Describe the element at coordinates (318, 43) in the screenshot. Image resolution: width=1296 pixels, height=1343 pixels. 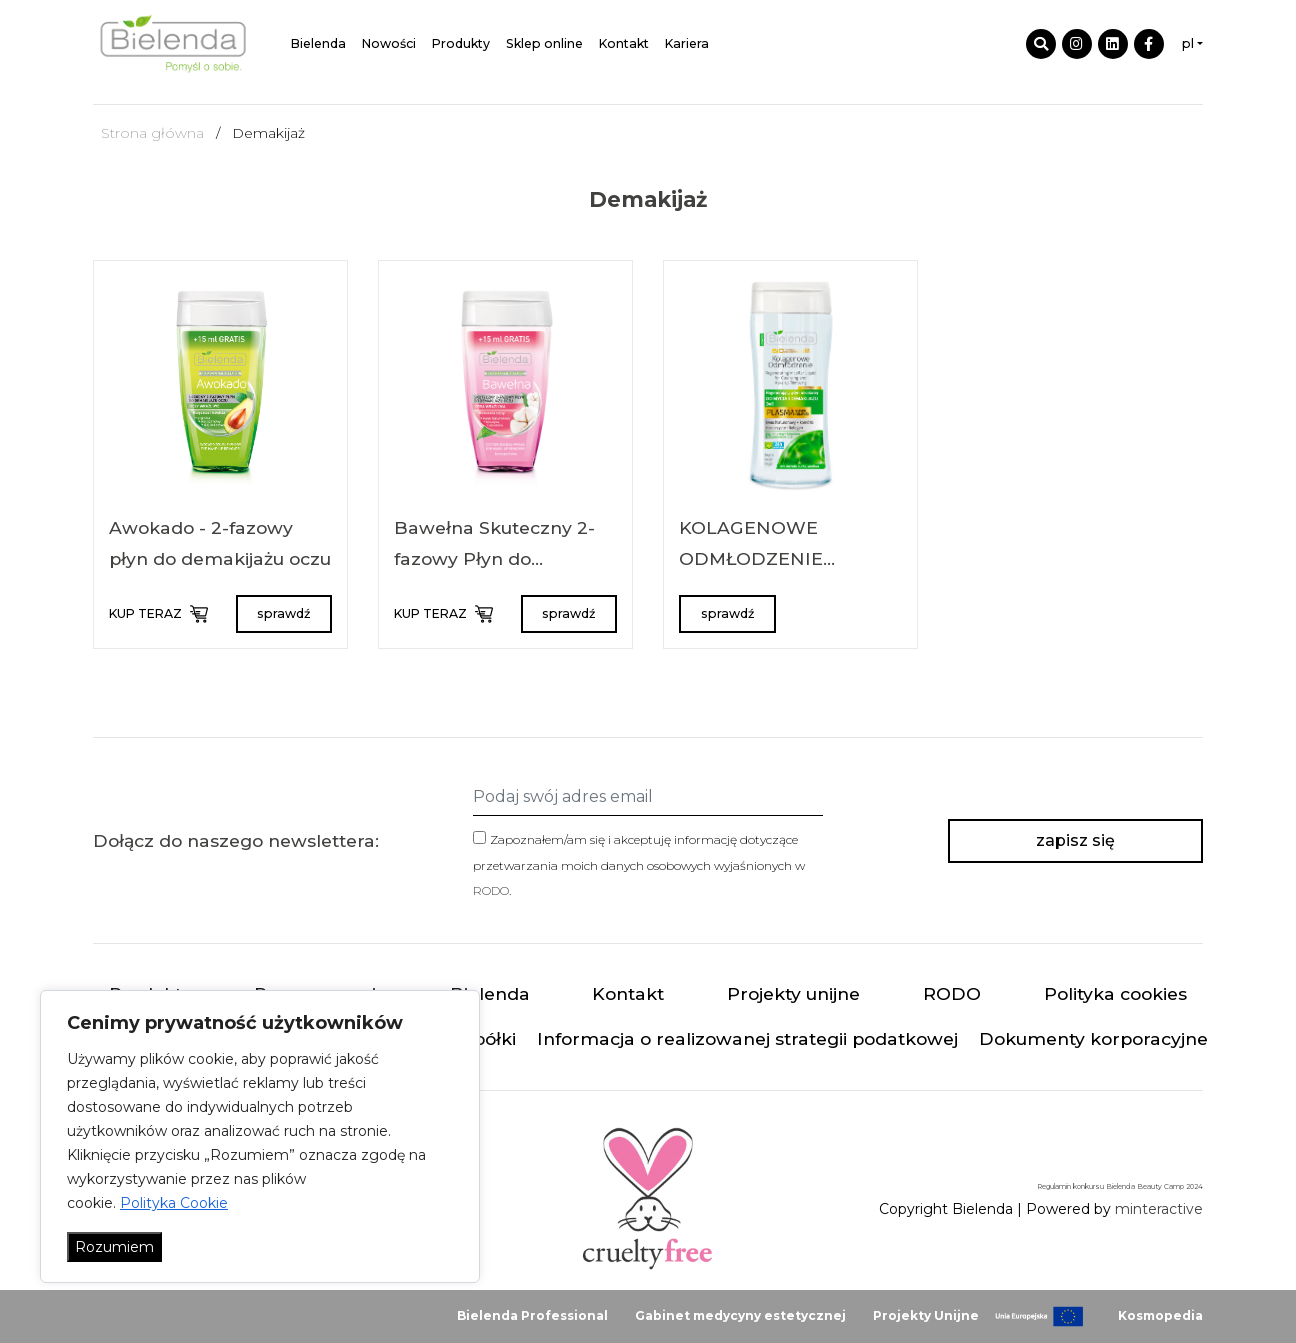
I see `Bielenda` at that location.